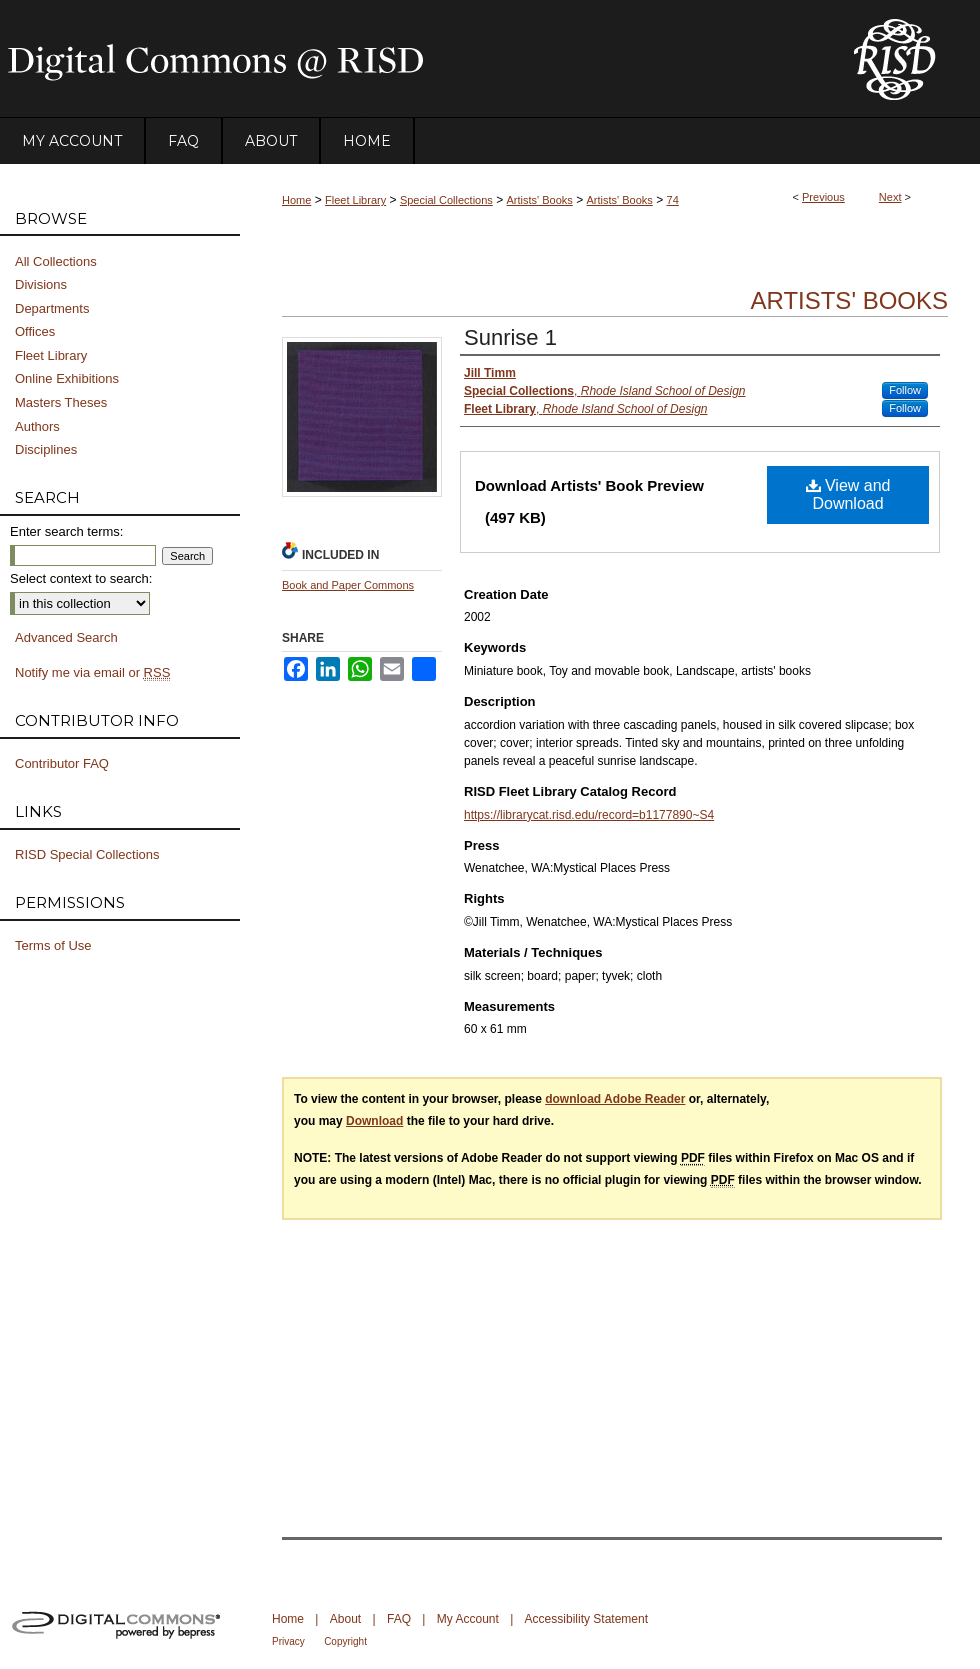 This screenshot has width=980, height=1669. Describe the element at coordinates (56, 261) in the screenshot. I see `All Collections` at that location.